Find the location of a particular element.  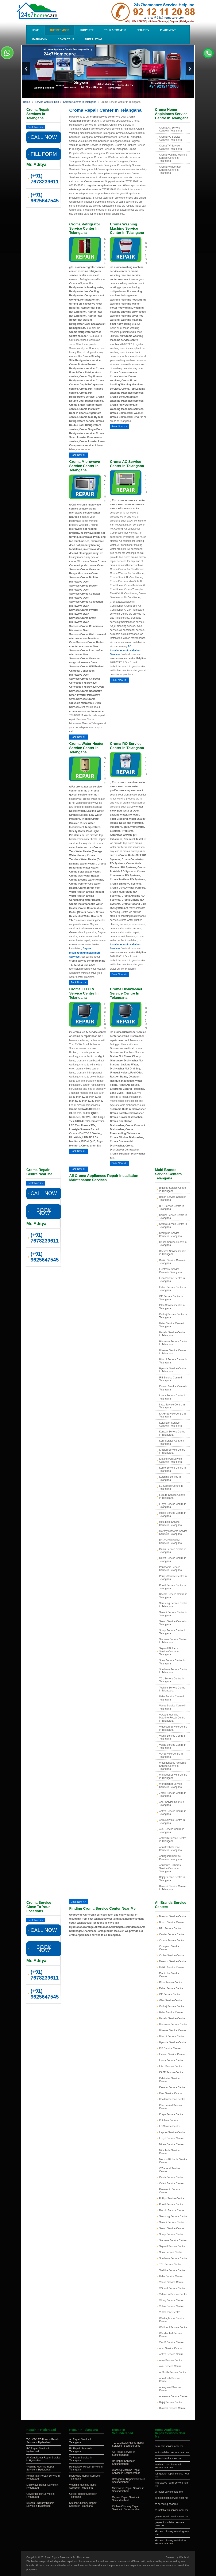

Aquaguard Service Centre is located at coordinates (170, 2389).